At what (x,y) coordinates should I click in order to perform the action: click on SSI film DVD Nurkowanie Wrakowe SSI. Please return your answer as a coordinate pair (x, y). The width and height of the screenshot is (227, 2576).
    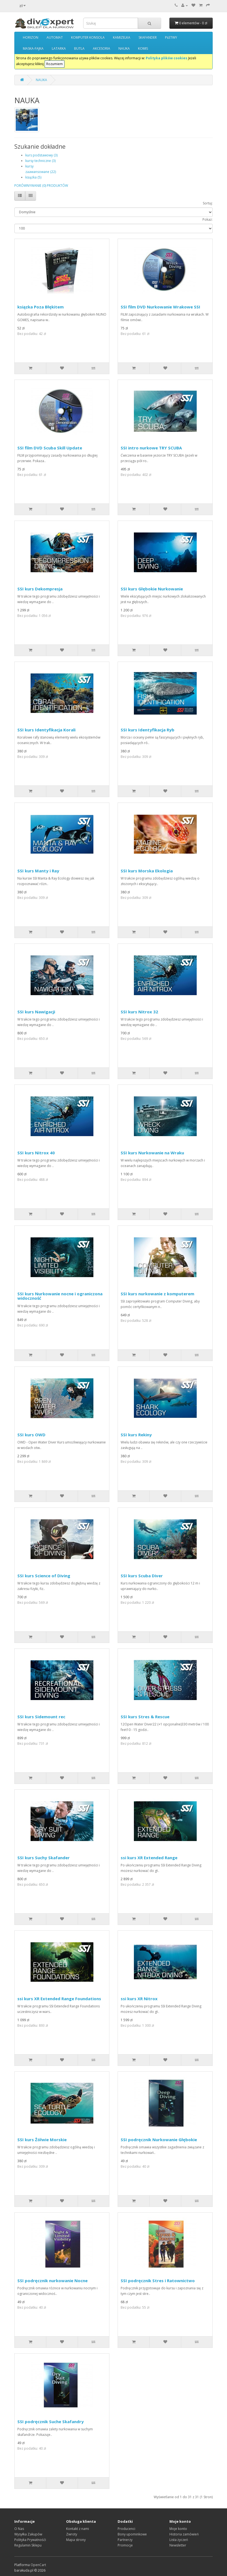
    Looking at the image, I should click on (160, 307).